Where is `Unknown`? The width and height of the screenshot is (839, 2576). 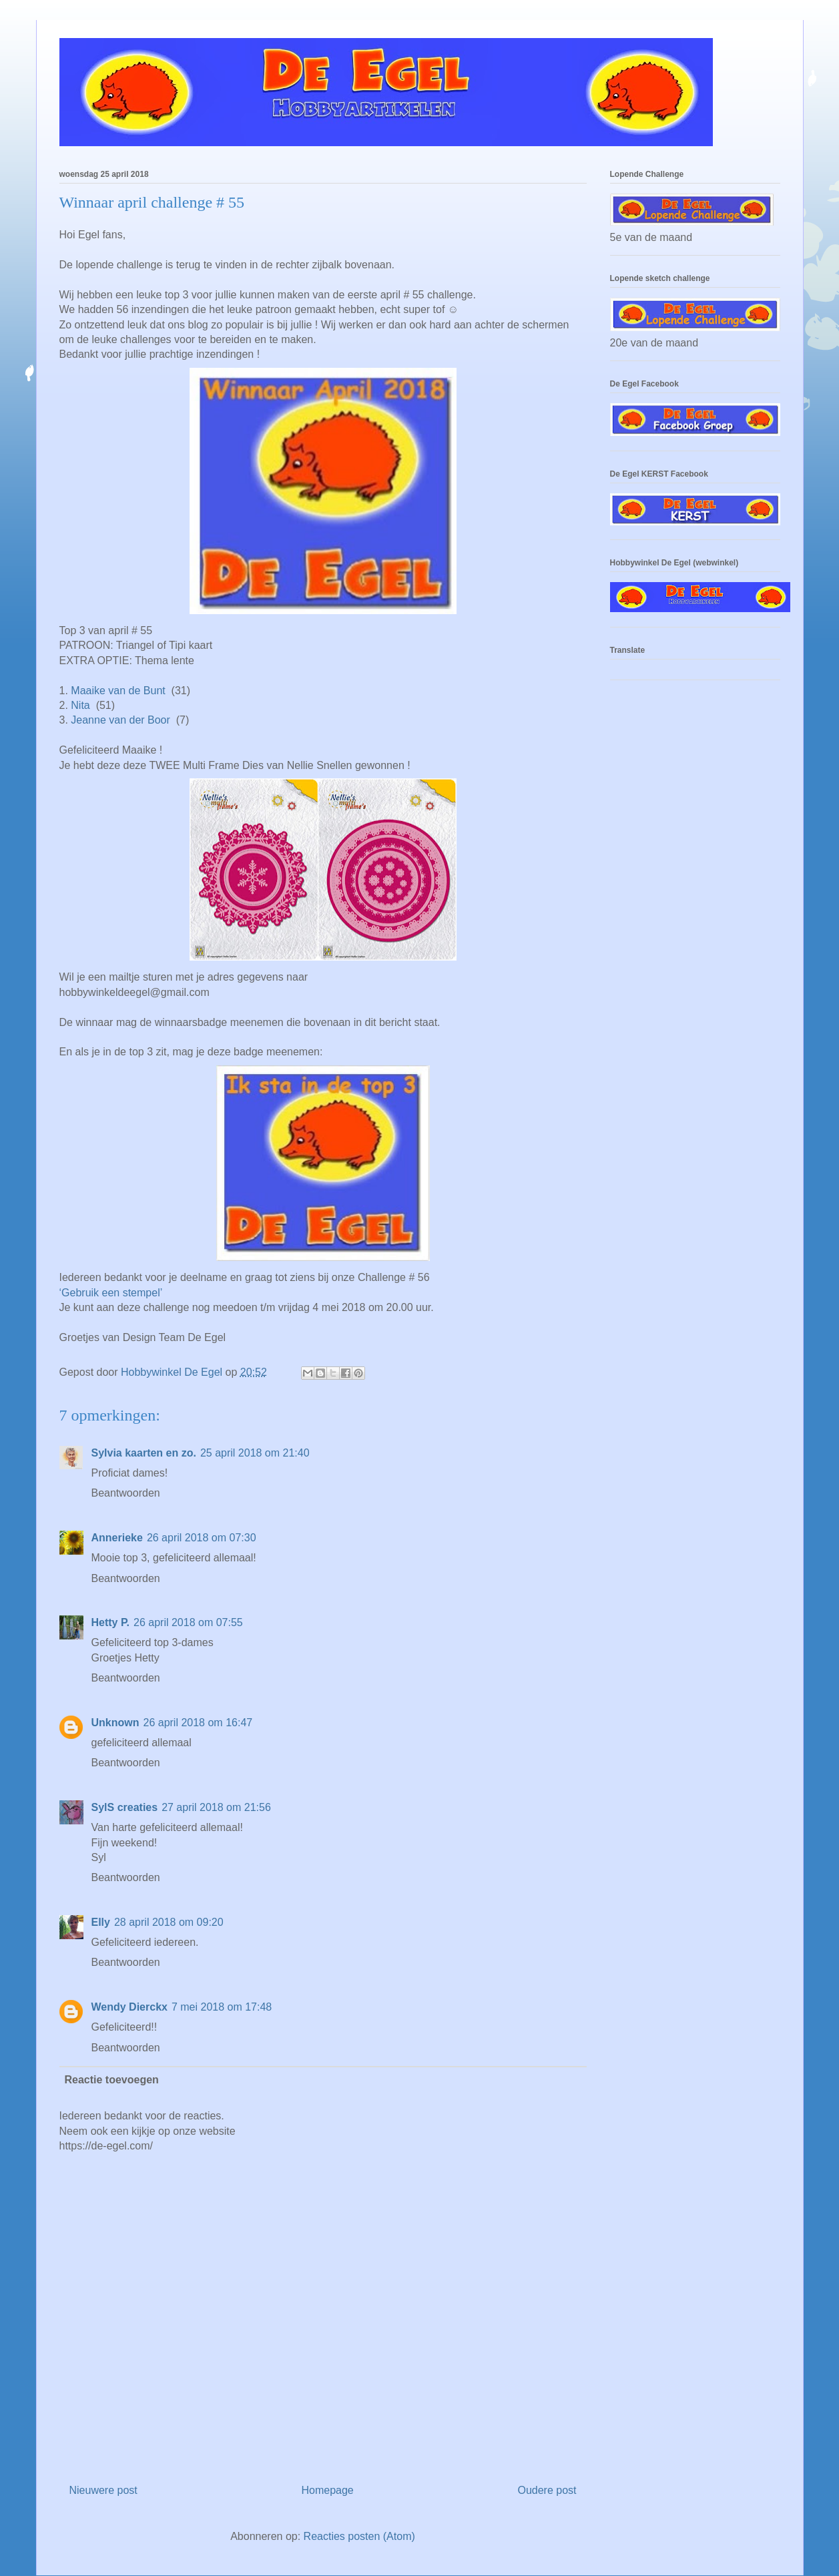
Unknown is located at coordinates (115, 1722).